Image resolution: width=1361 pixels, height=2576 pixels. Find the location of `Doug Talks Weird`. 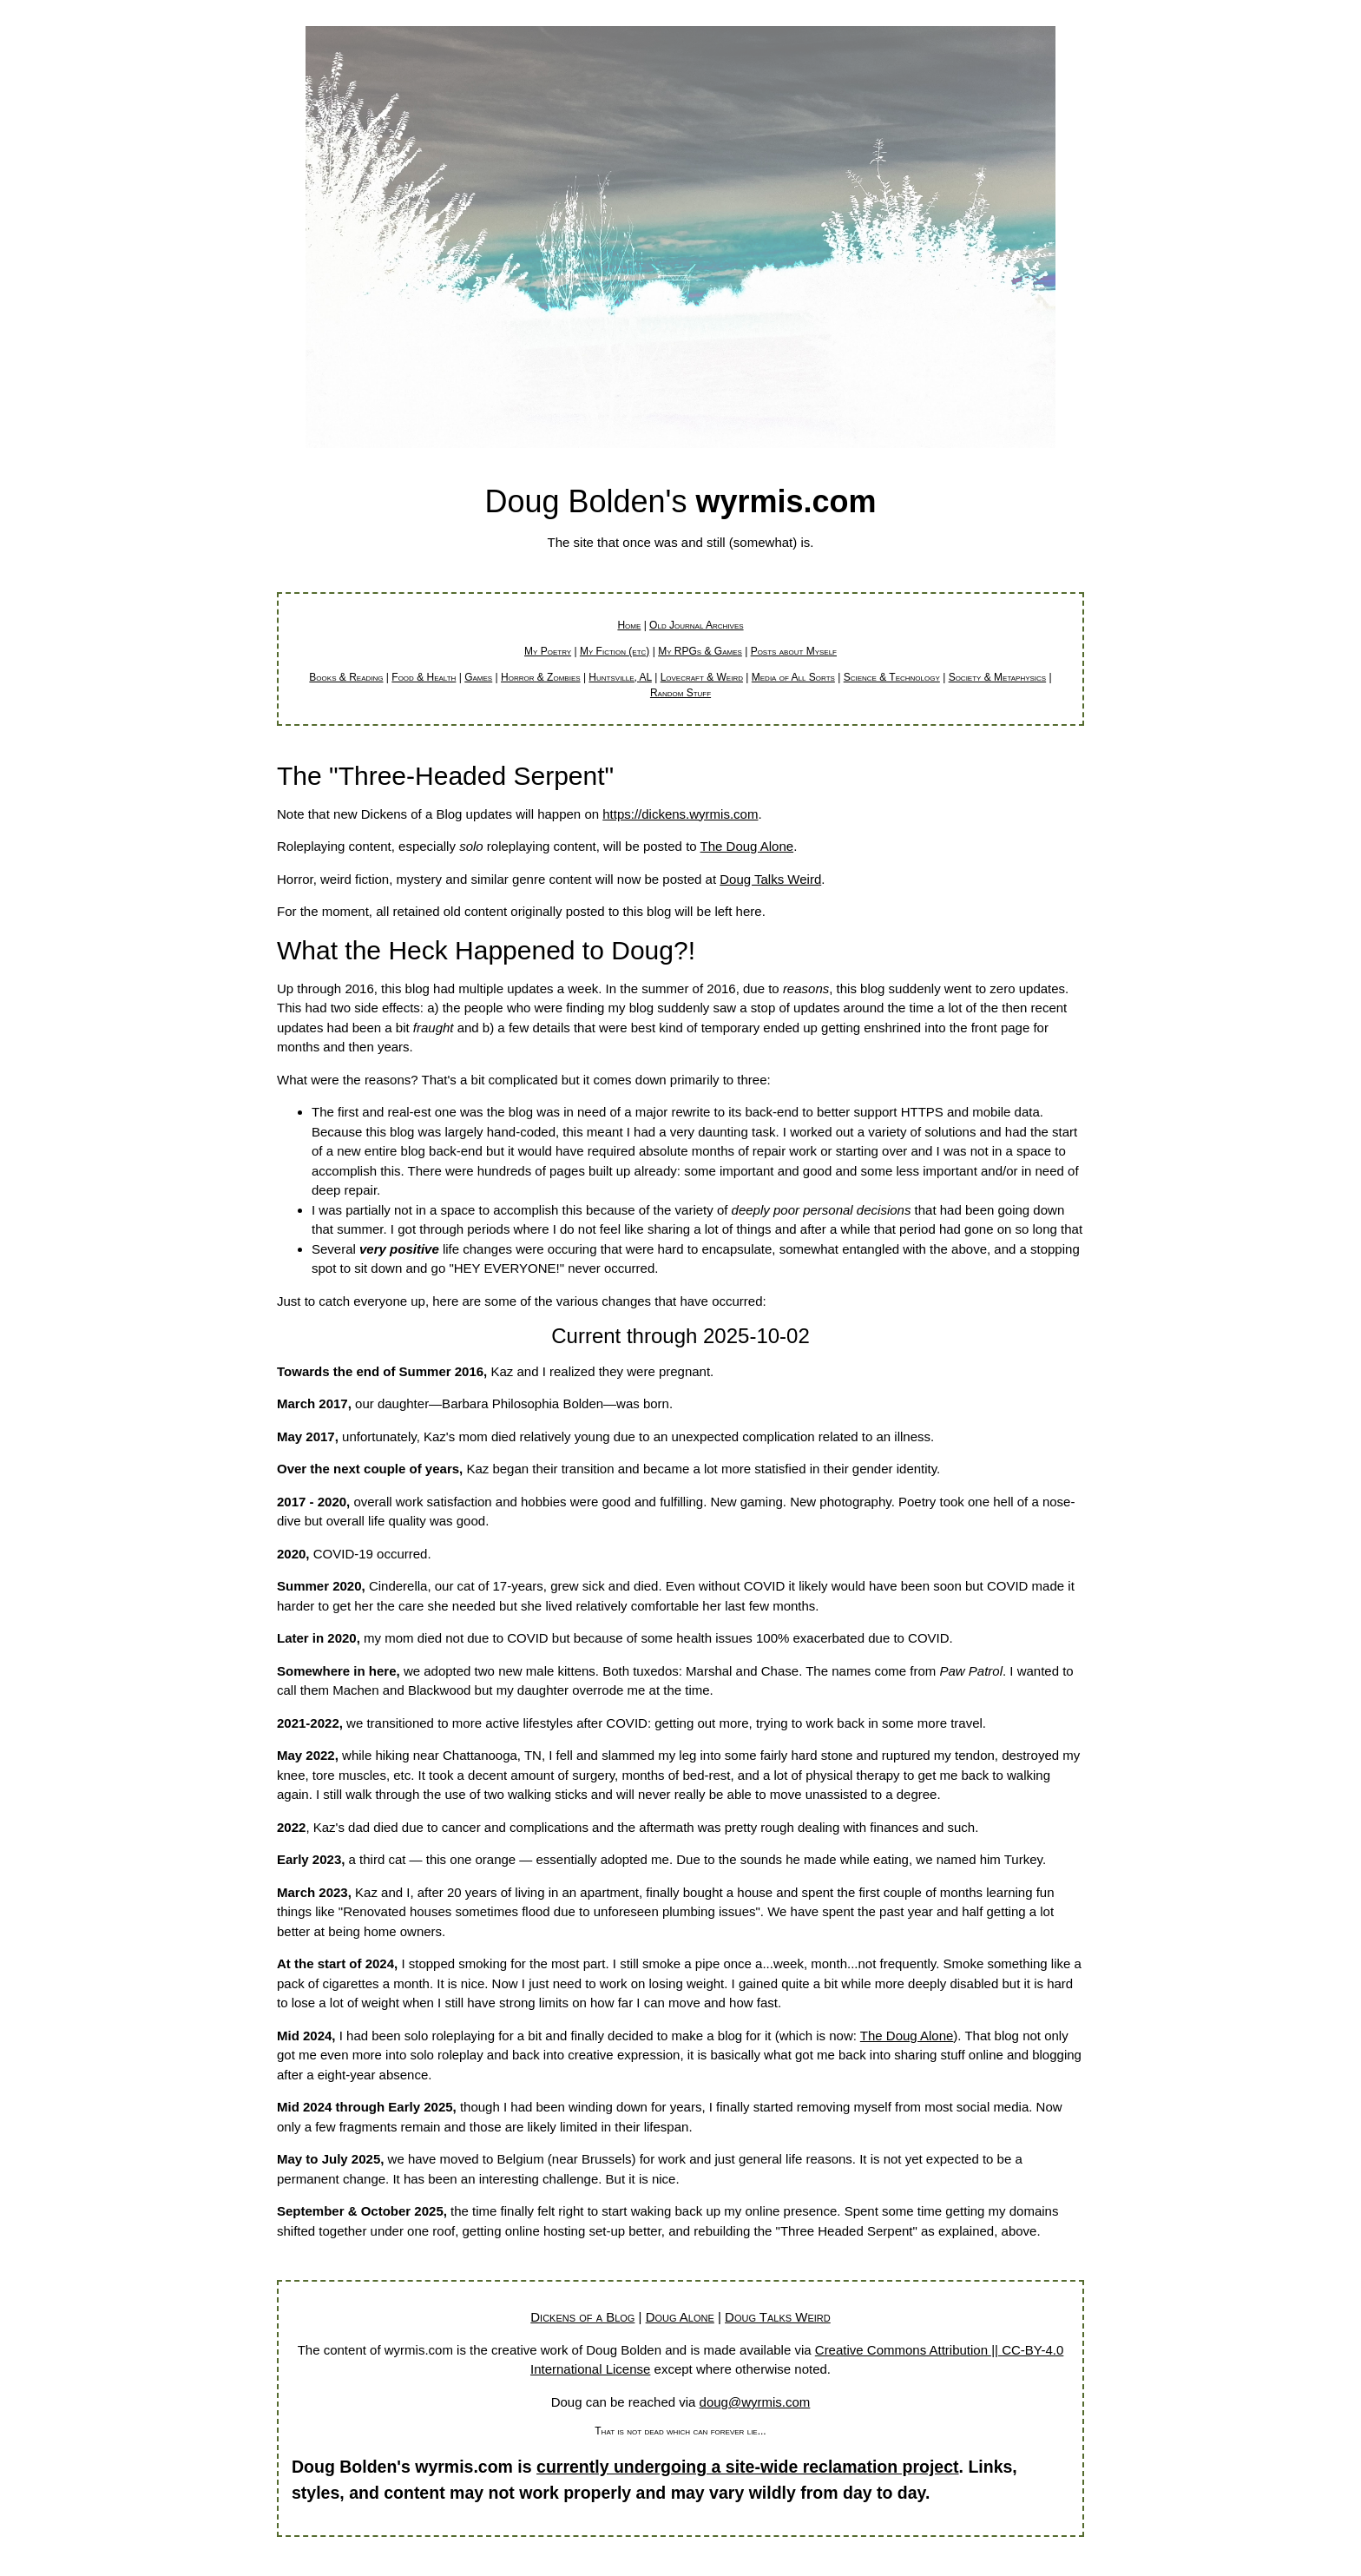

Doug Talks Weird is located at coordinates (770, 879).